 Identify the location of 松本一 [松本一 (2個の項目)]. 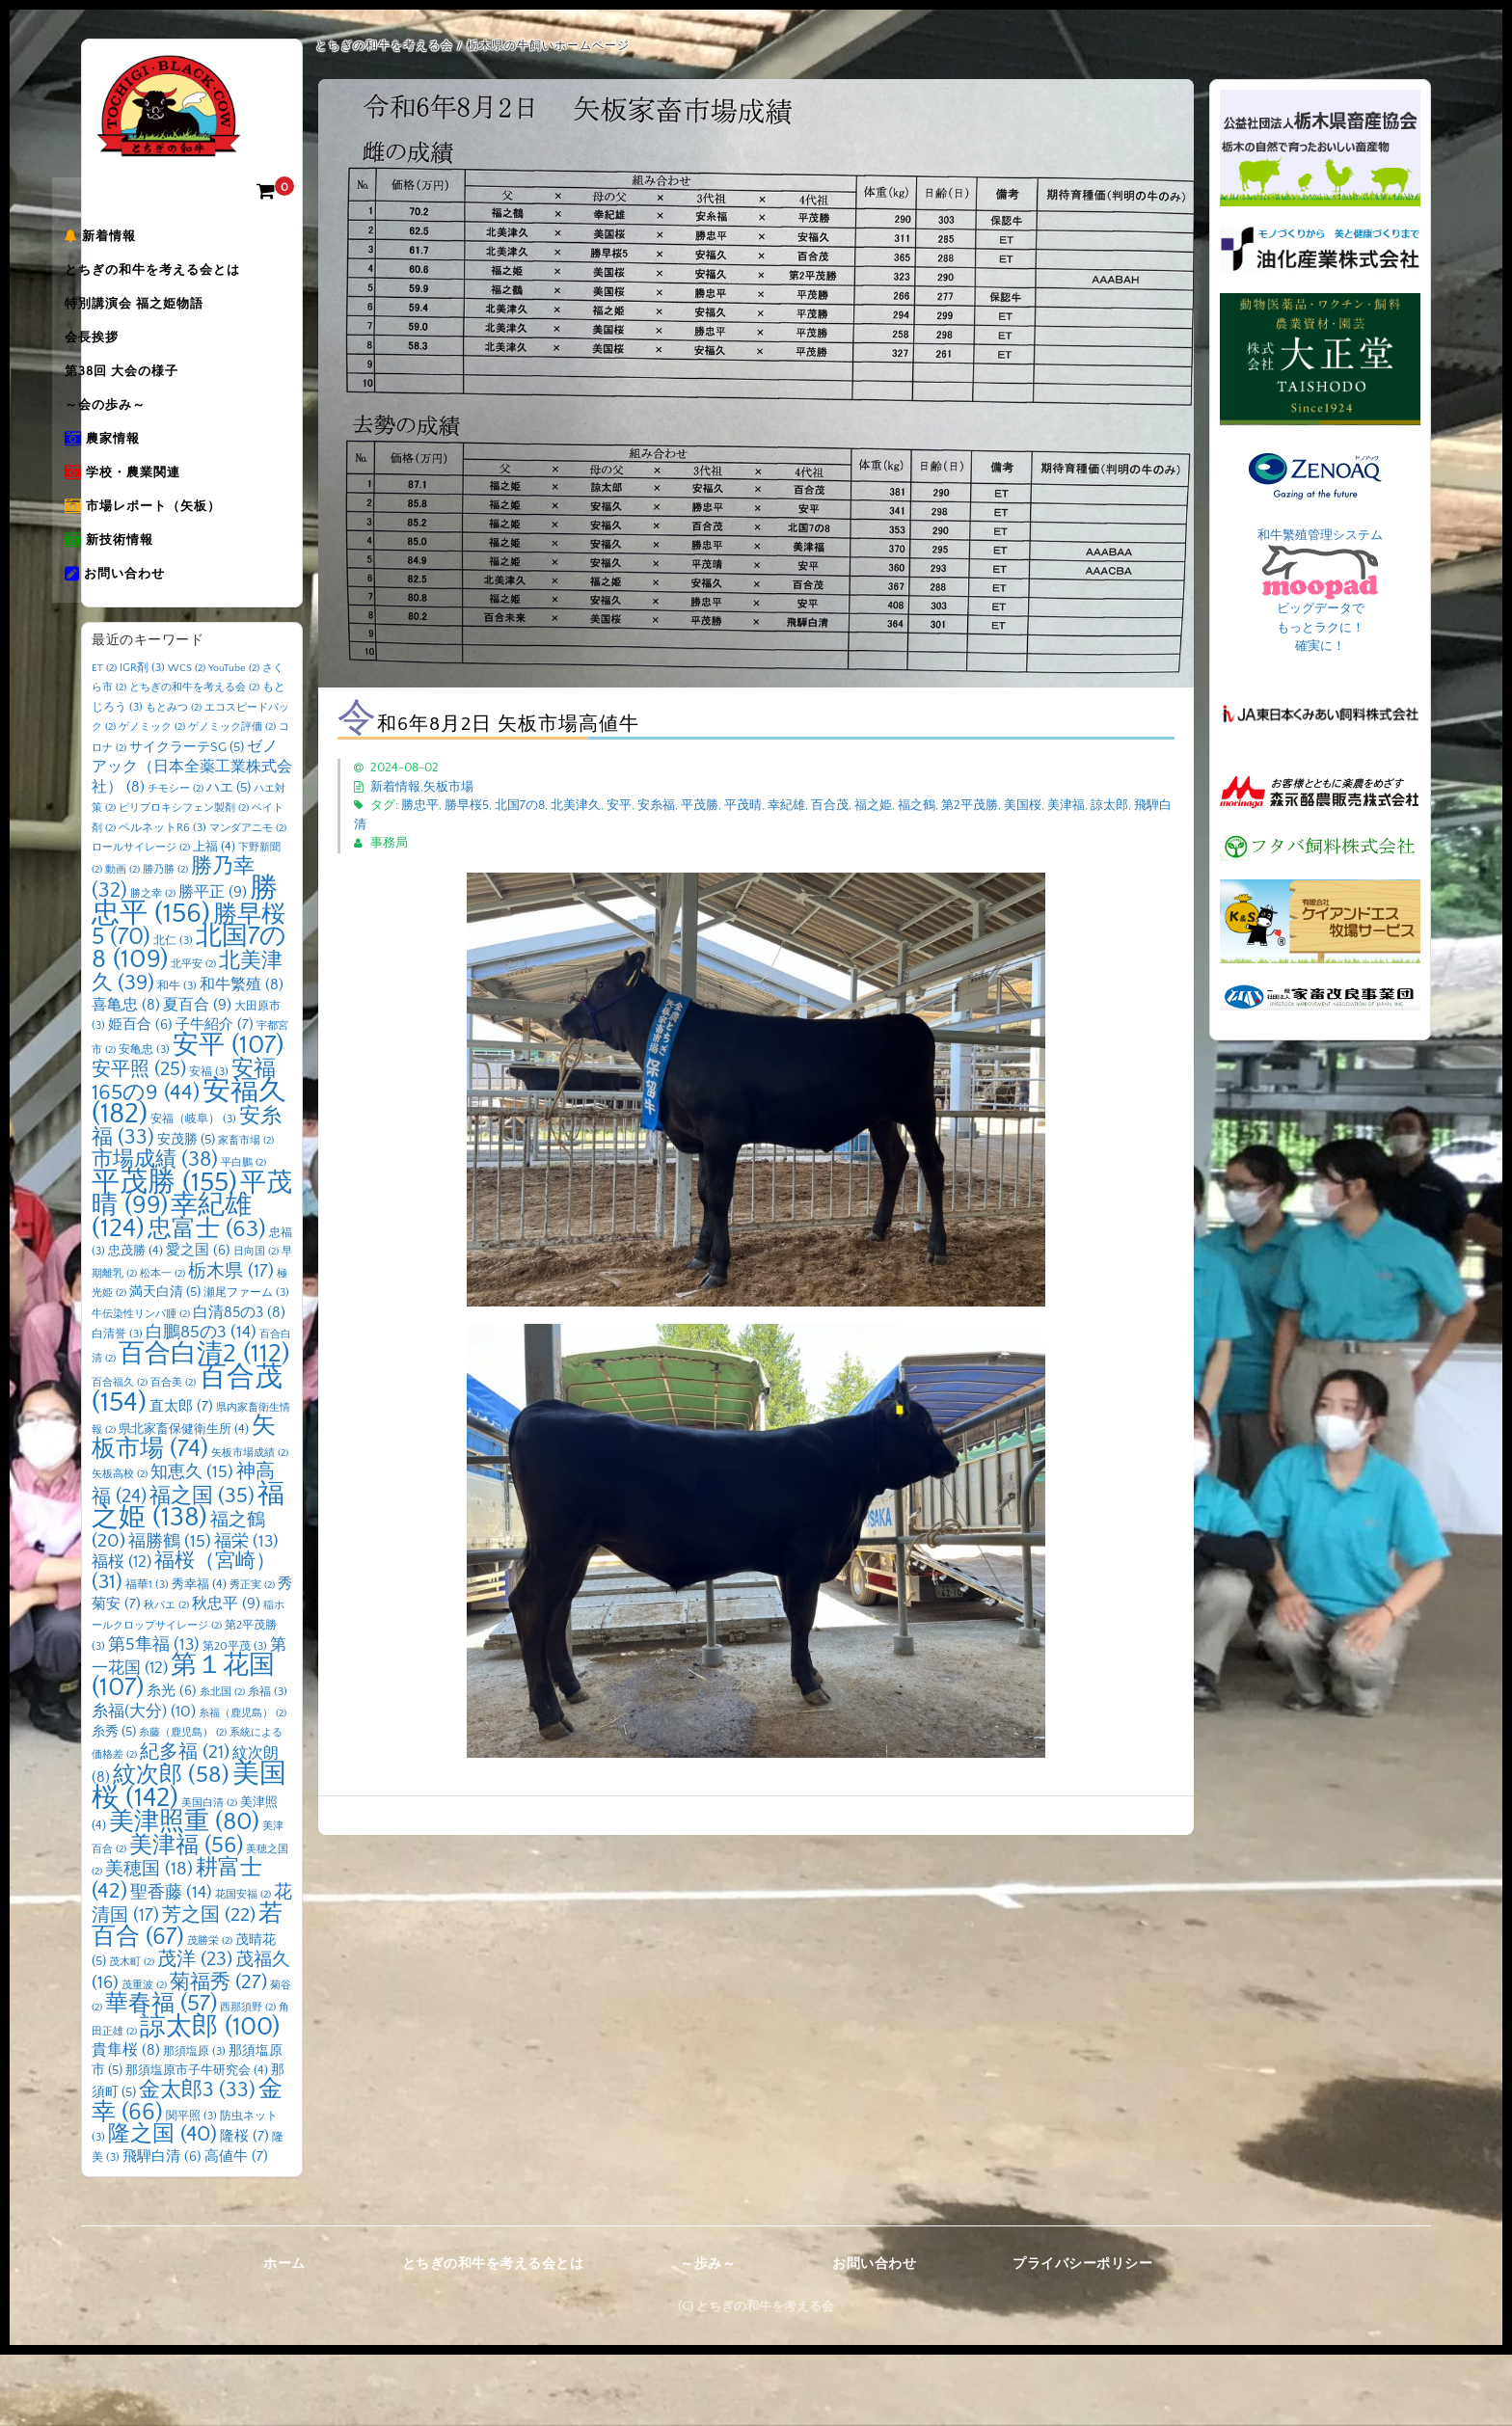
(162, 1345).